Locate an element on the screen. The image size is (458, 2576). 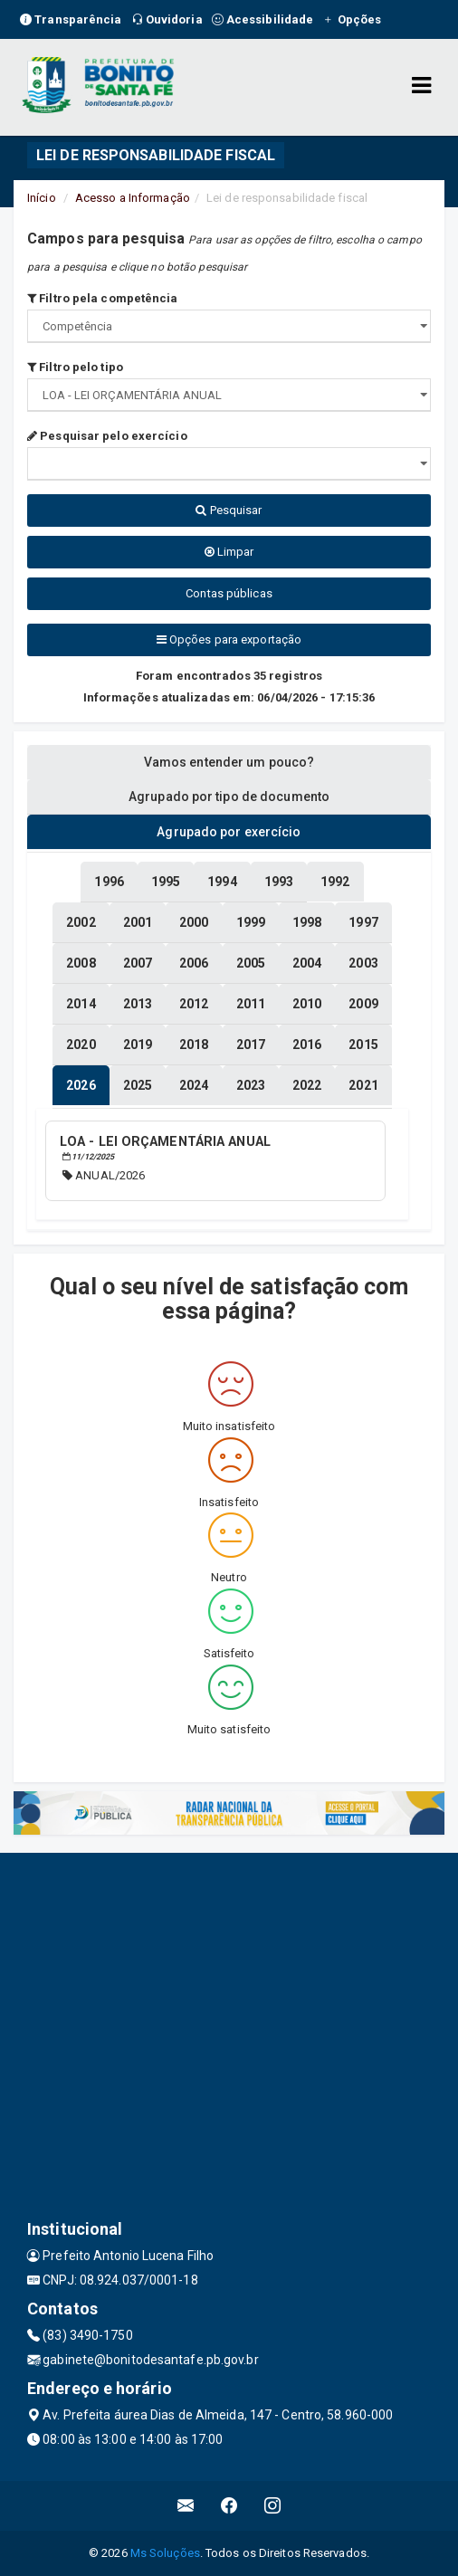
Filtro pela competência is located at coordinates (102, 298).